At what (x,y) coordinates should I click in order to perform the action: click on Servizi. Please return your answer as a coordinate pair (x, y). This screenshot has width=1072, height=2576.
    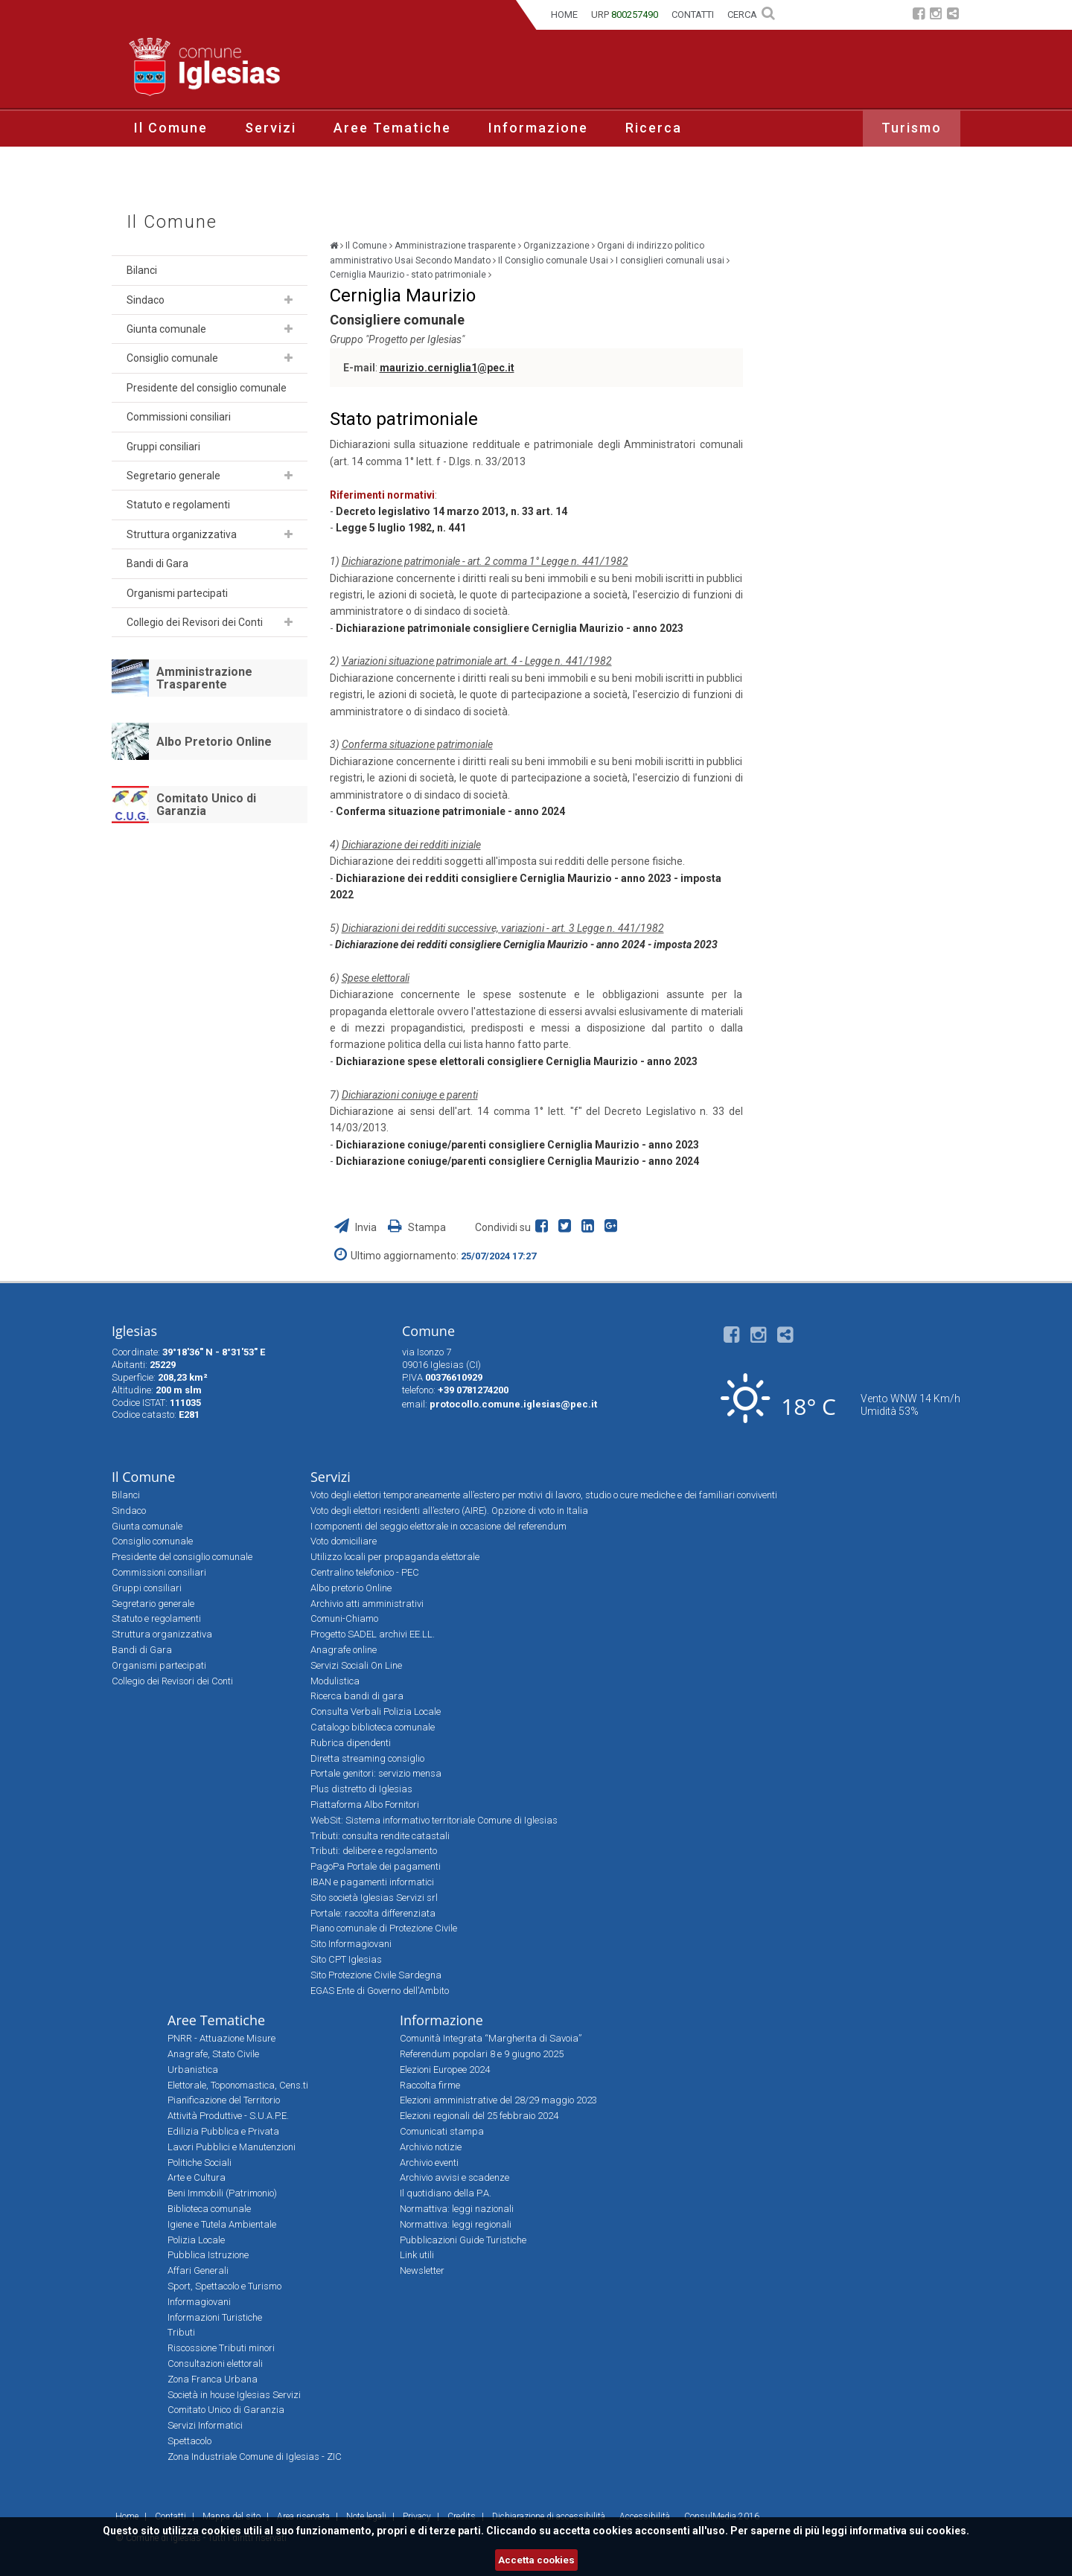
    Looking at the image, I should click on (270, 127).